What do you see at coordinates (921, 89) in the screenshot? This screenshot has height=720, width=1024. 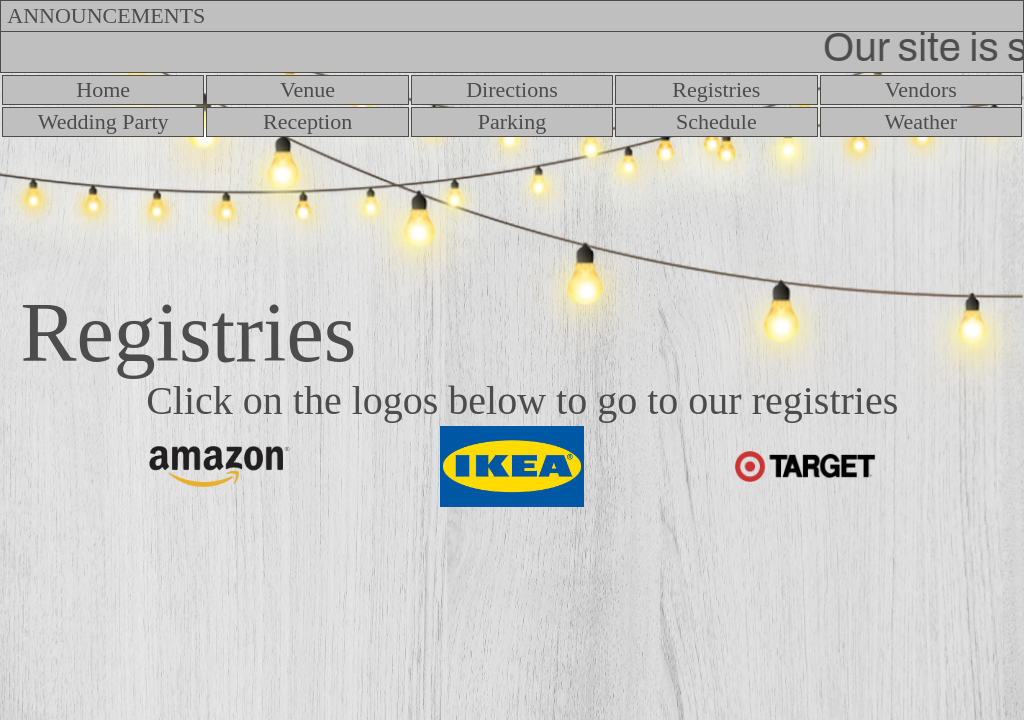 I see `Vendors` at bounding box center [921, 89].